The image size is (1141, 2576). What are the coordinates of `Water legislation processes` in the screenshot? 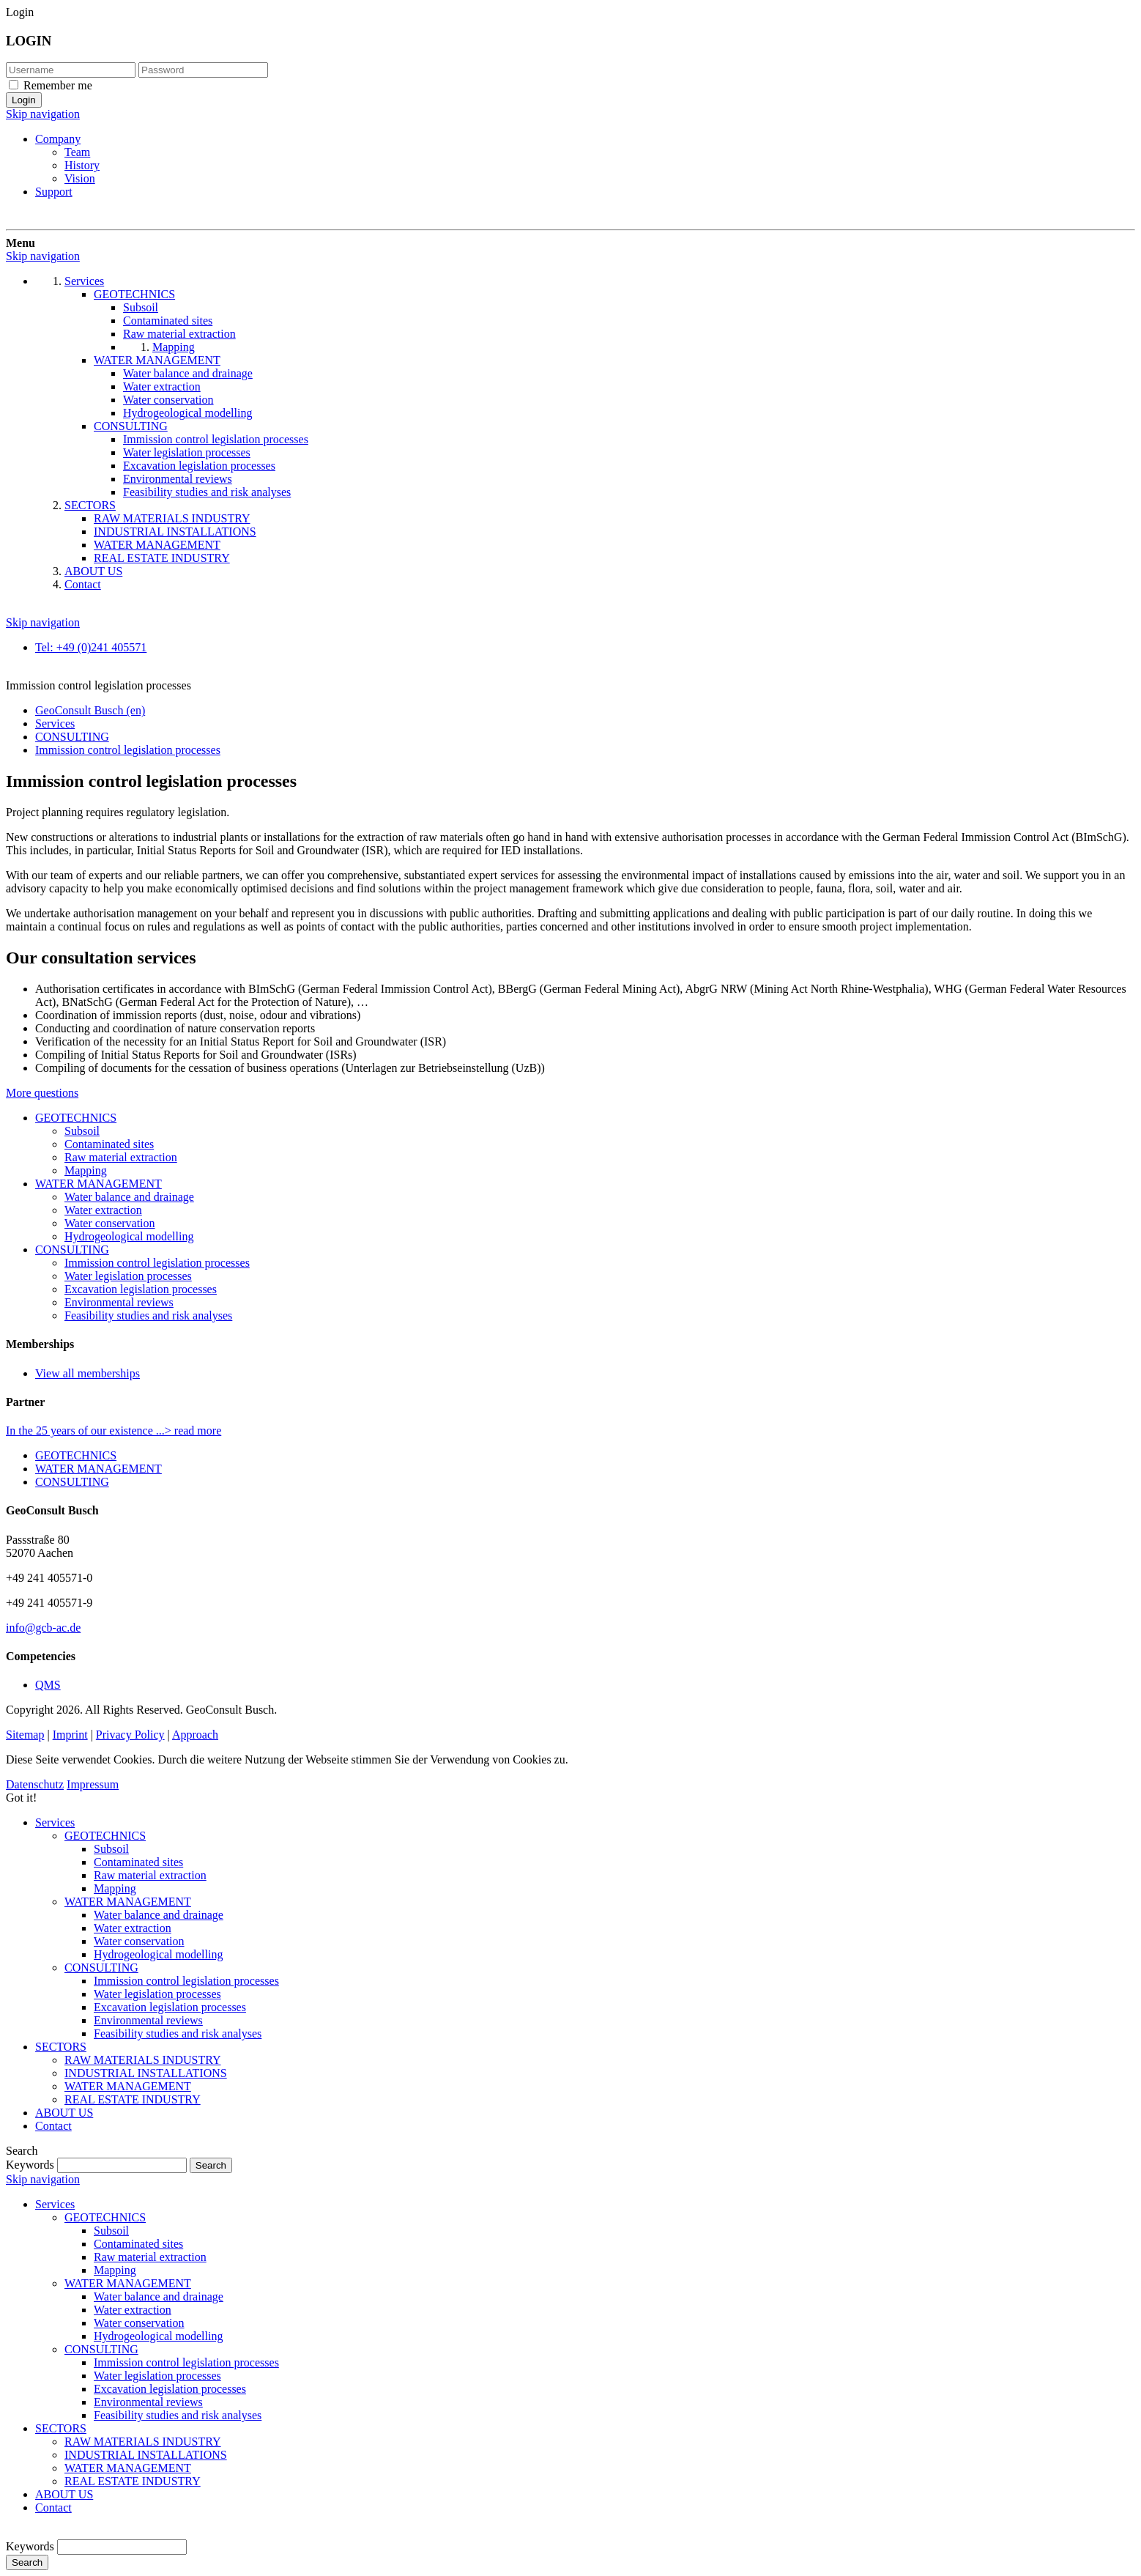 It's located at (128, 1276).